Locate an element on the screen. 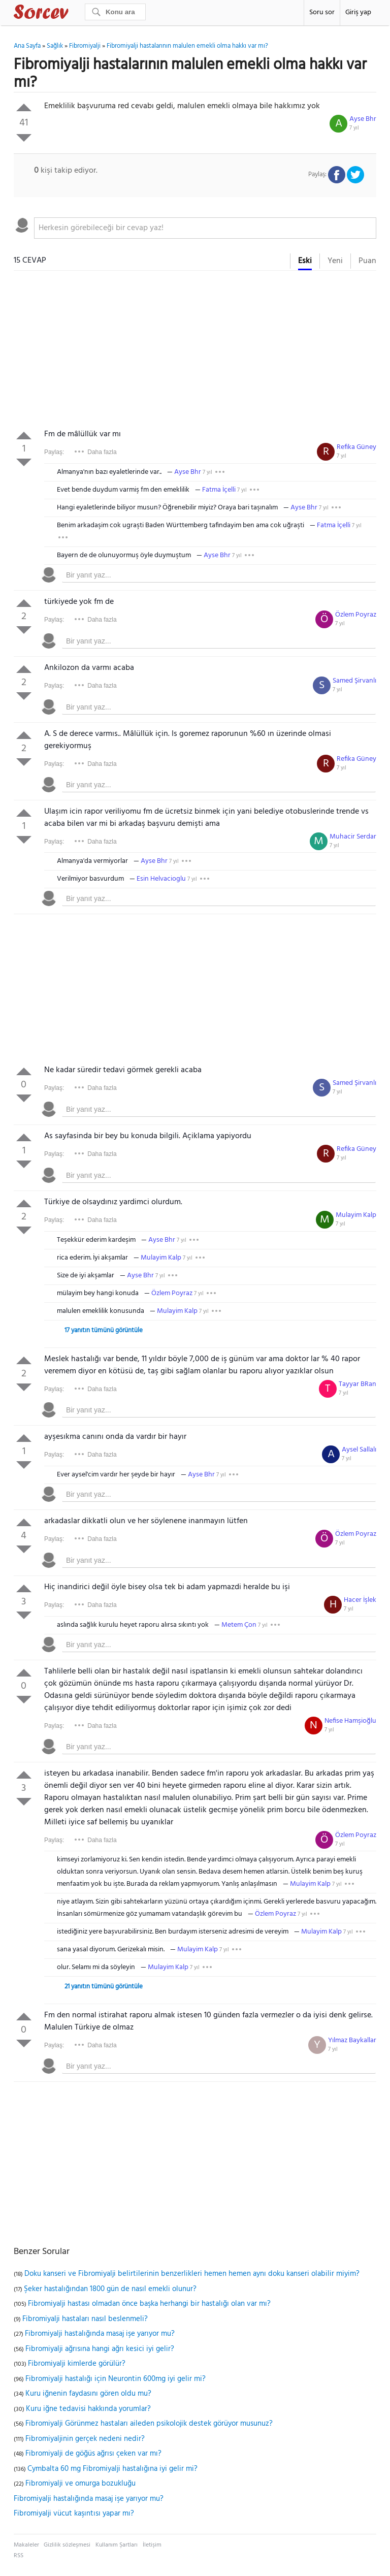 Image resolution: width=390 pixels, height=2576 pixels. 17 yanıtın tümünü görüntüle is located at coordinates (103, 1330).